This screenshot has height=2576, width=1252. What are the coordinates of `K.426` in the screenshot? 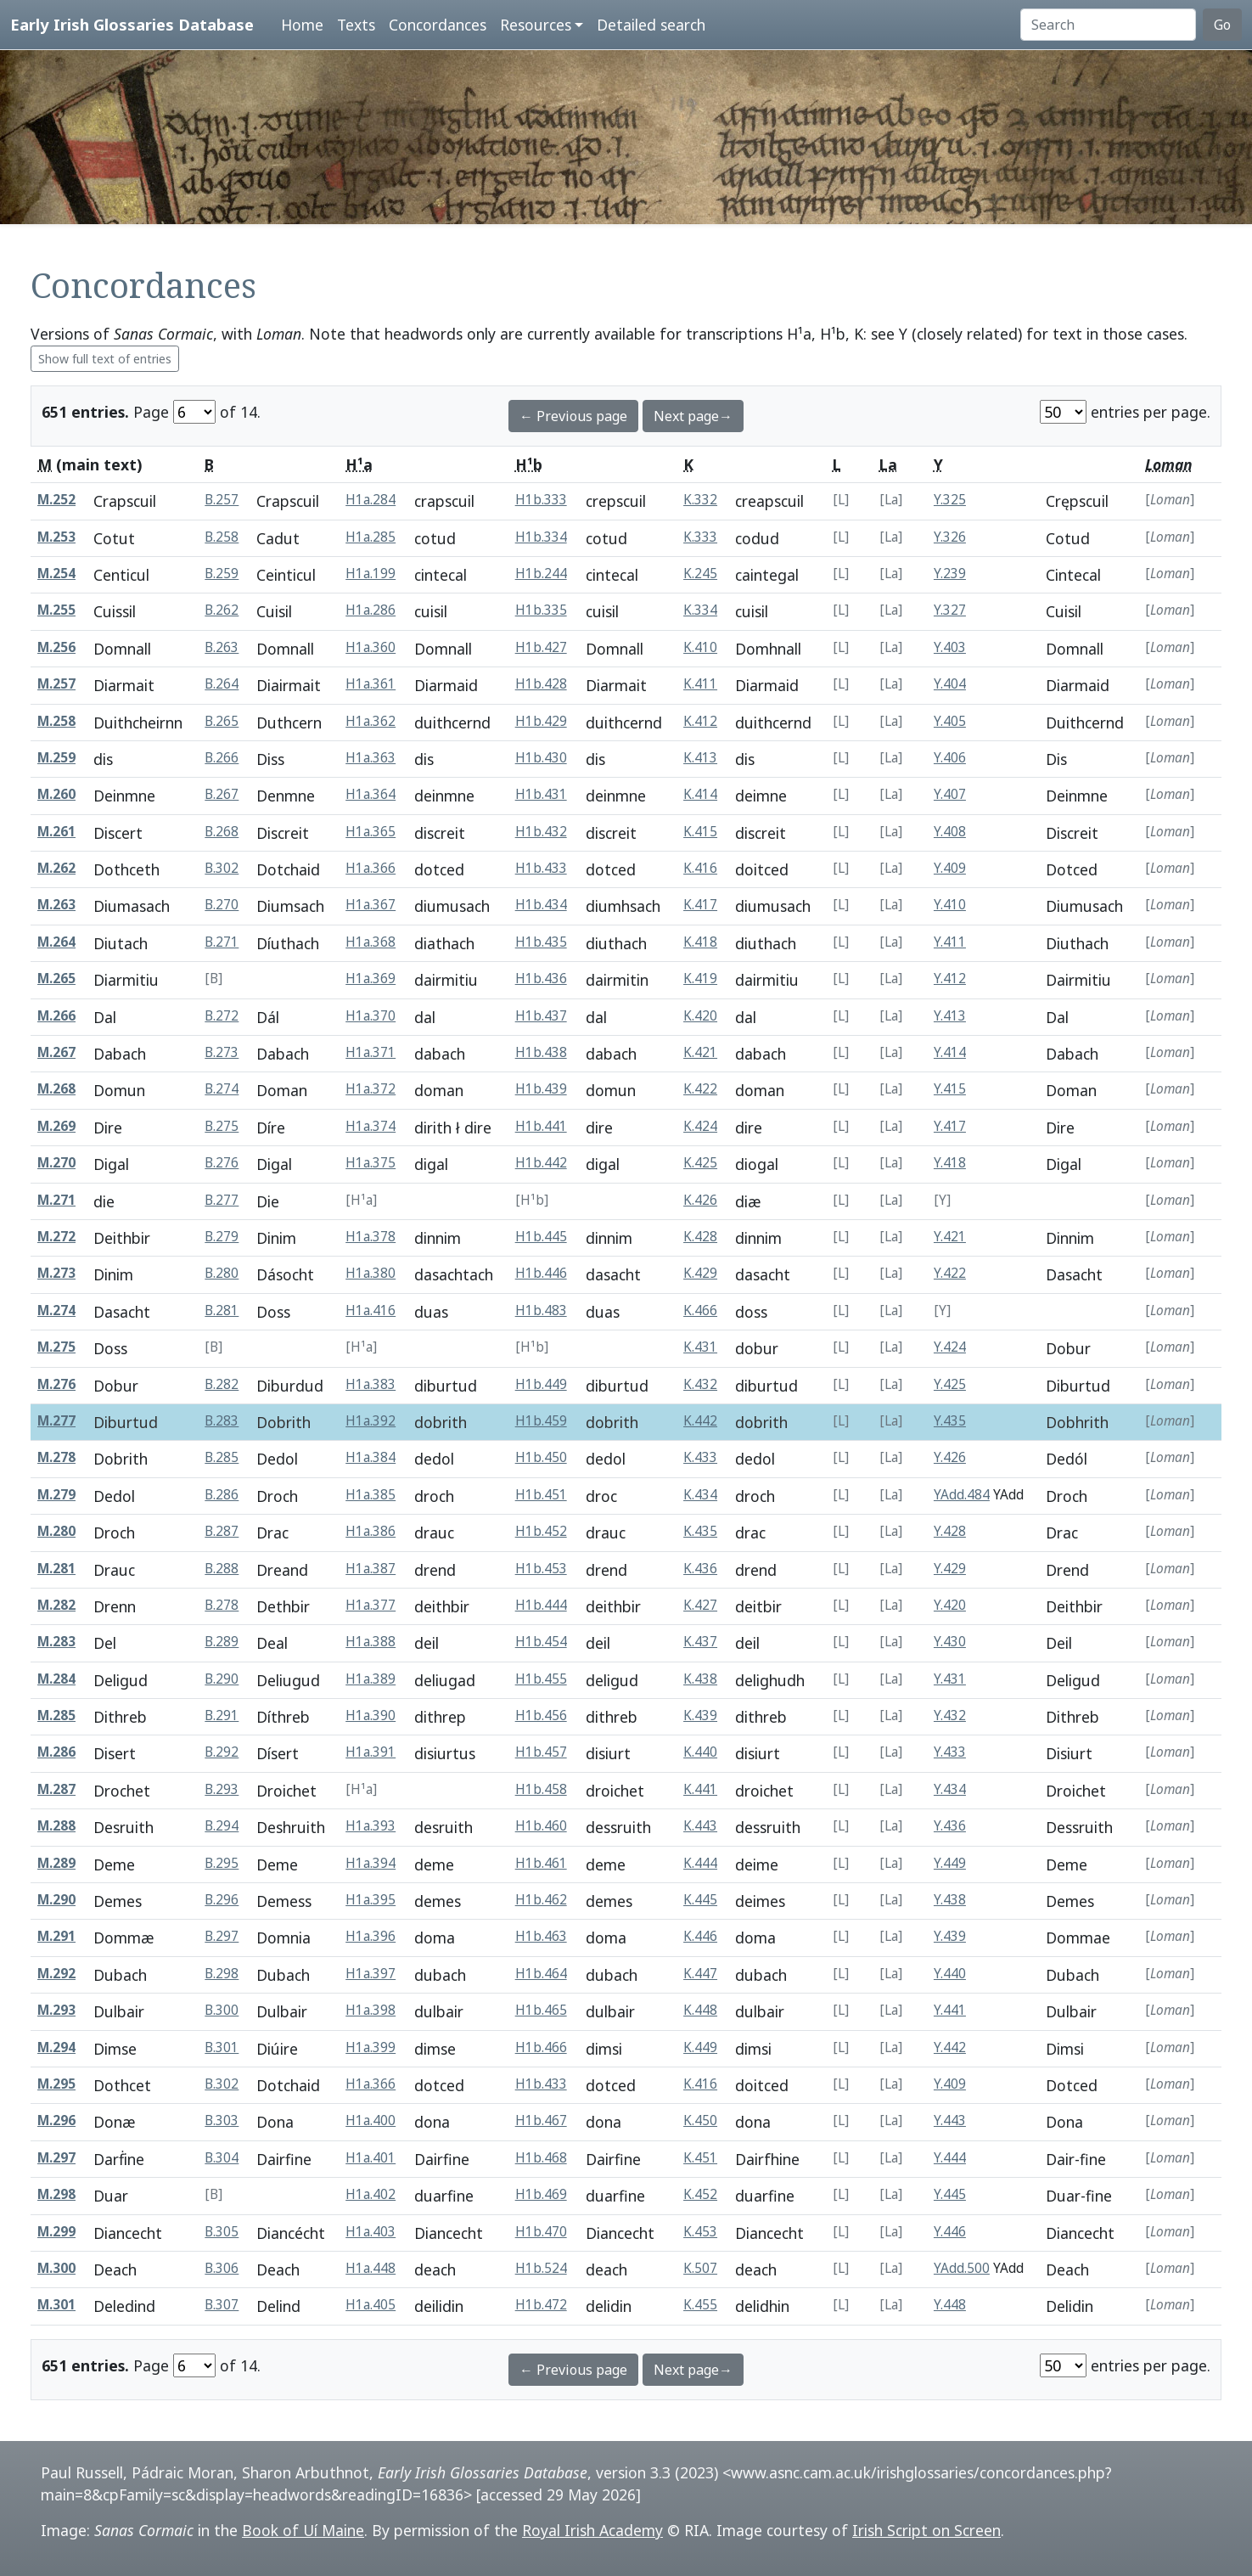 It's located at (700, 1200).